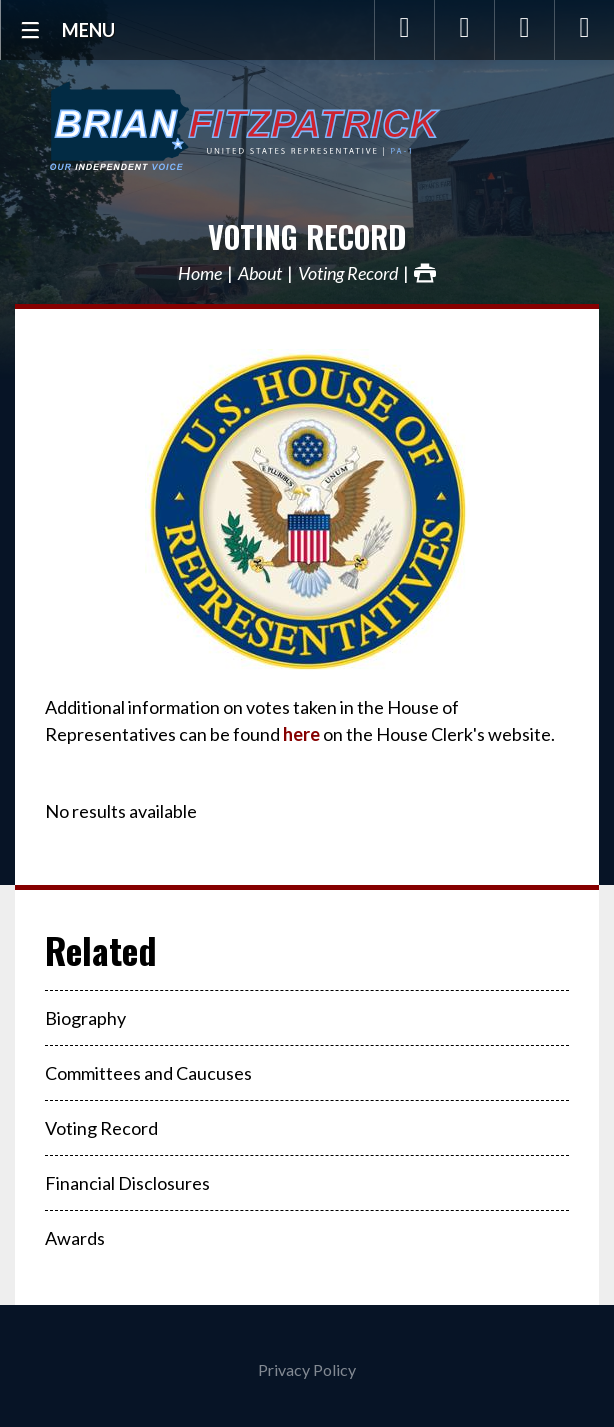 This screenshot has width=614, height=1427. I want to click on Voting Record, so click(307, 236).